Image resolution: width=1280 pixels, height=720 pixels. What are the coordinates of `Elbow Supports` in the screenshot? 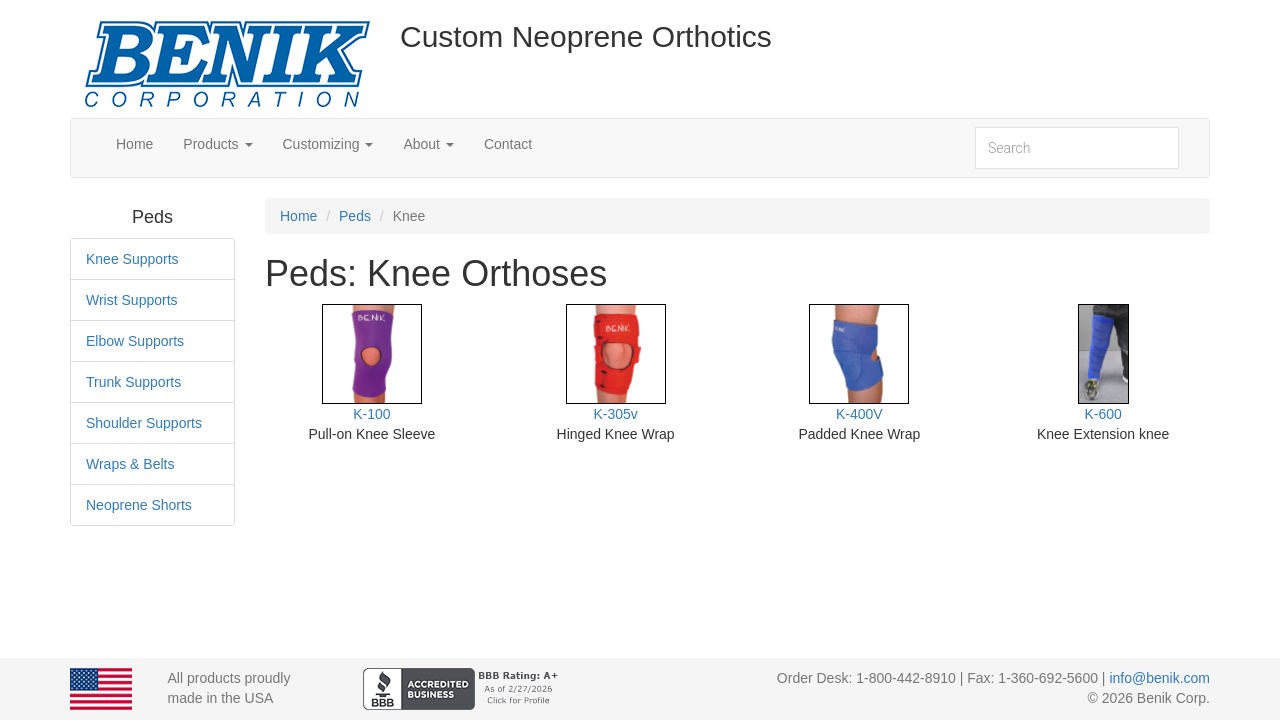 It's located at (135, 341).